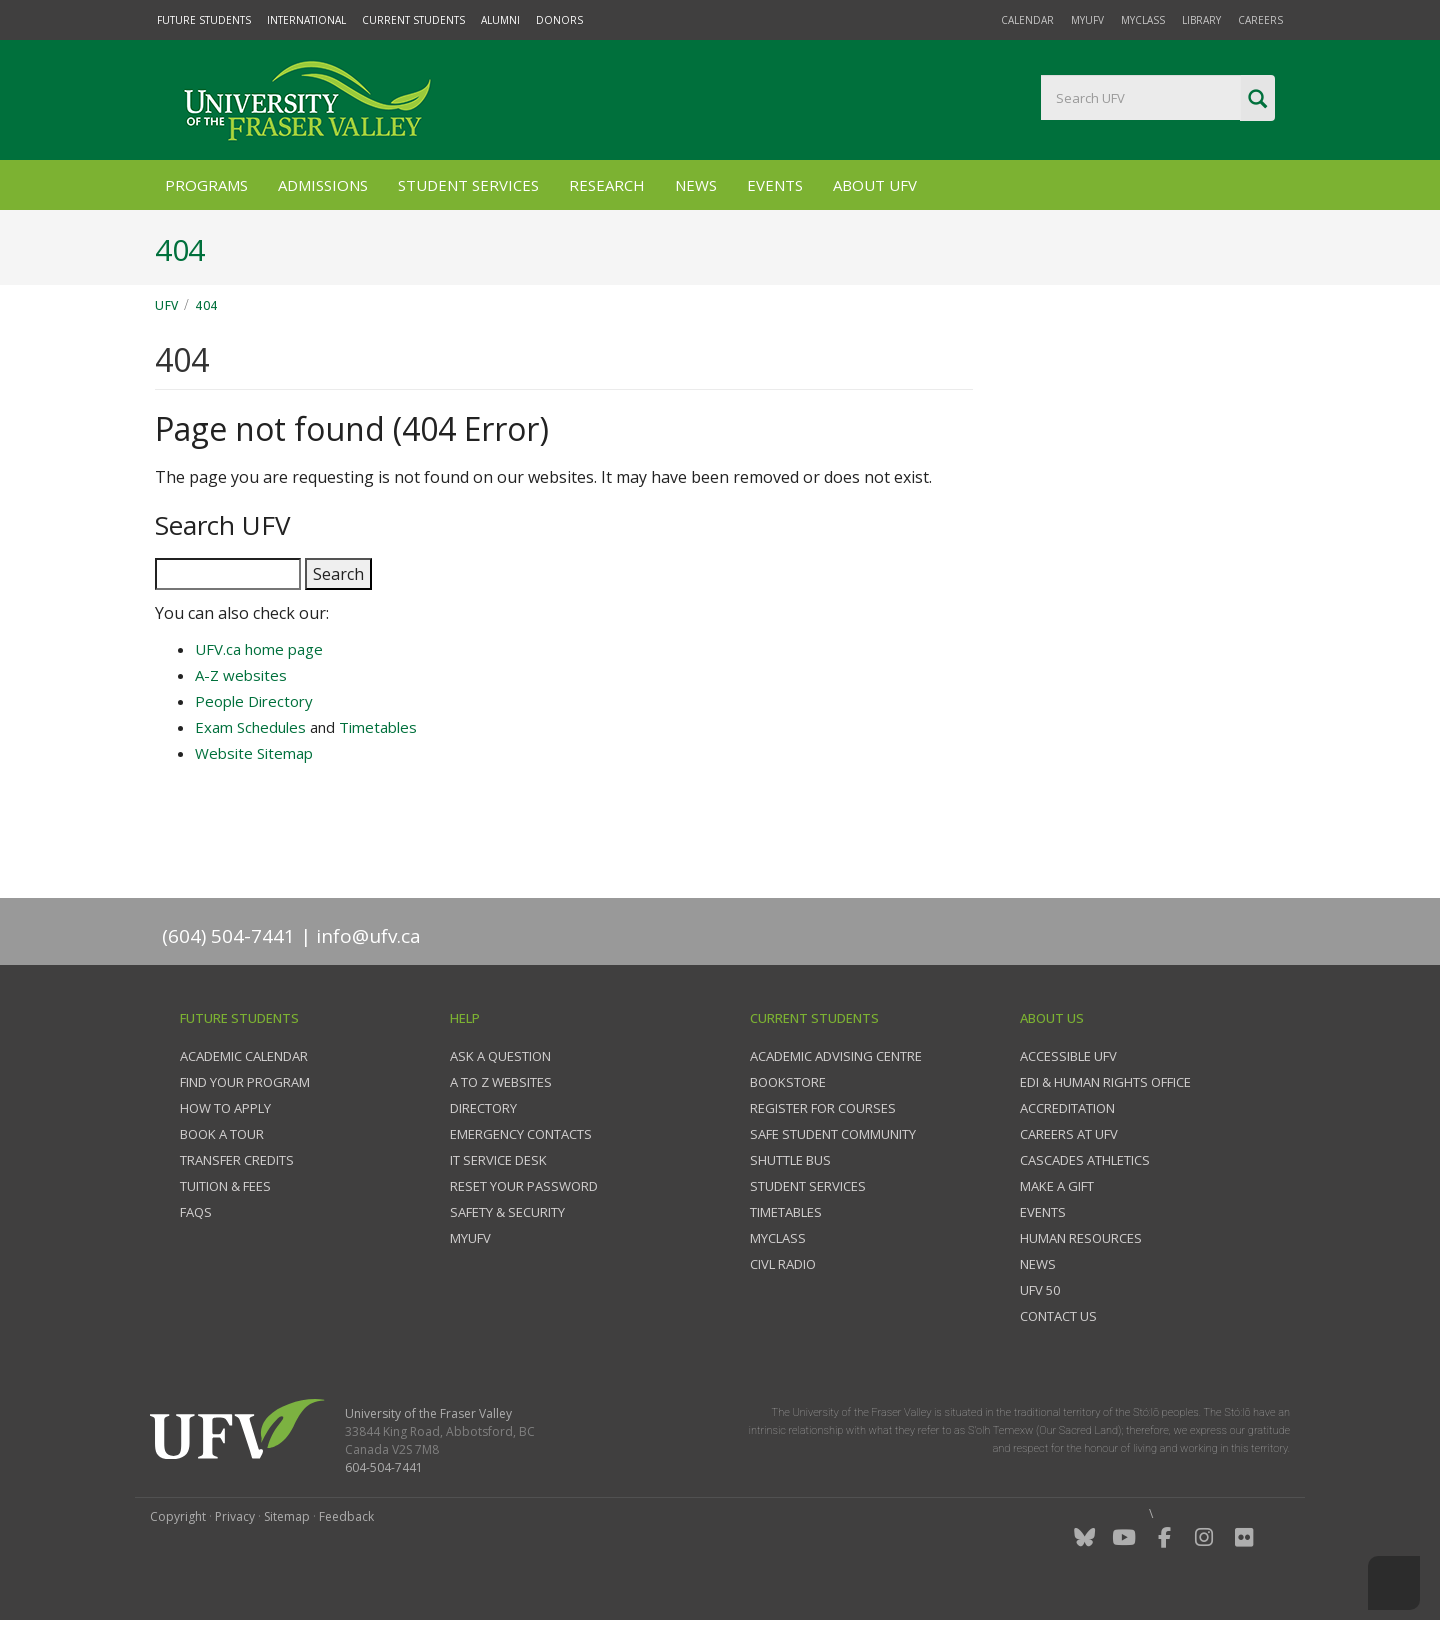  I want to click on Academic Calendar, so click(244, 1056).